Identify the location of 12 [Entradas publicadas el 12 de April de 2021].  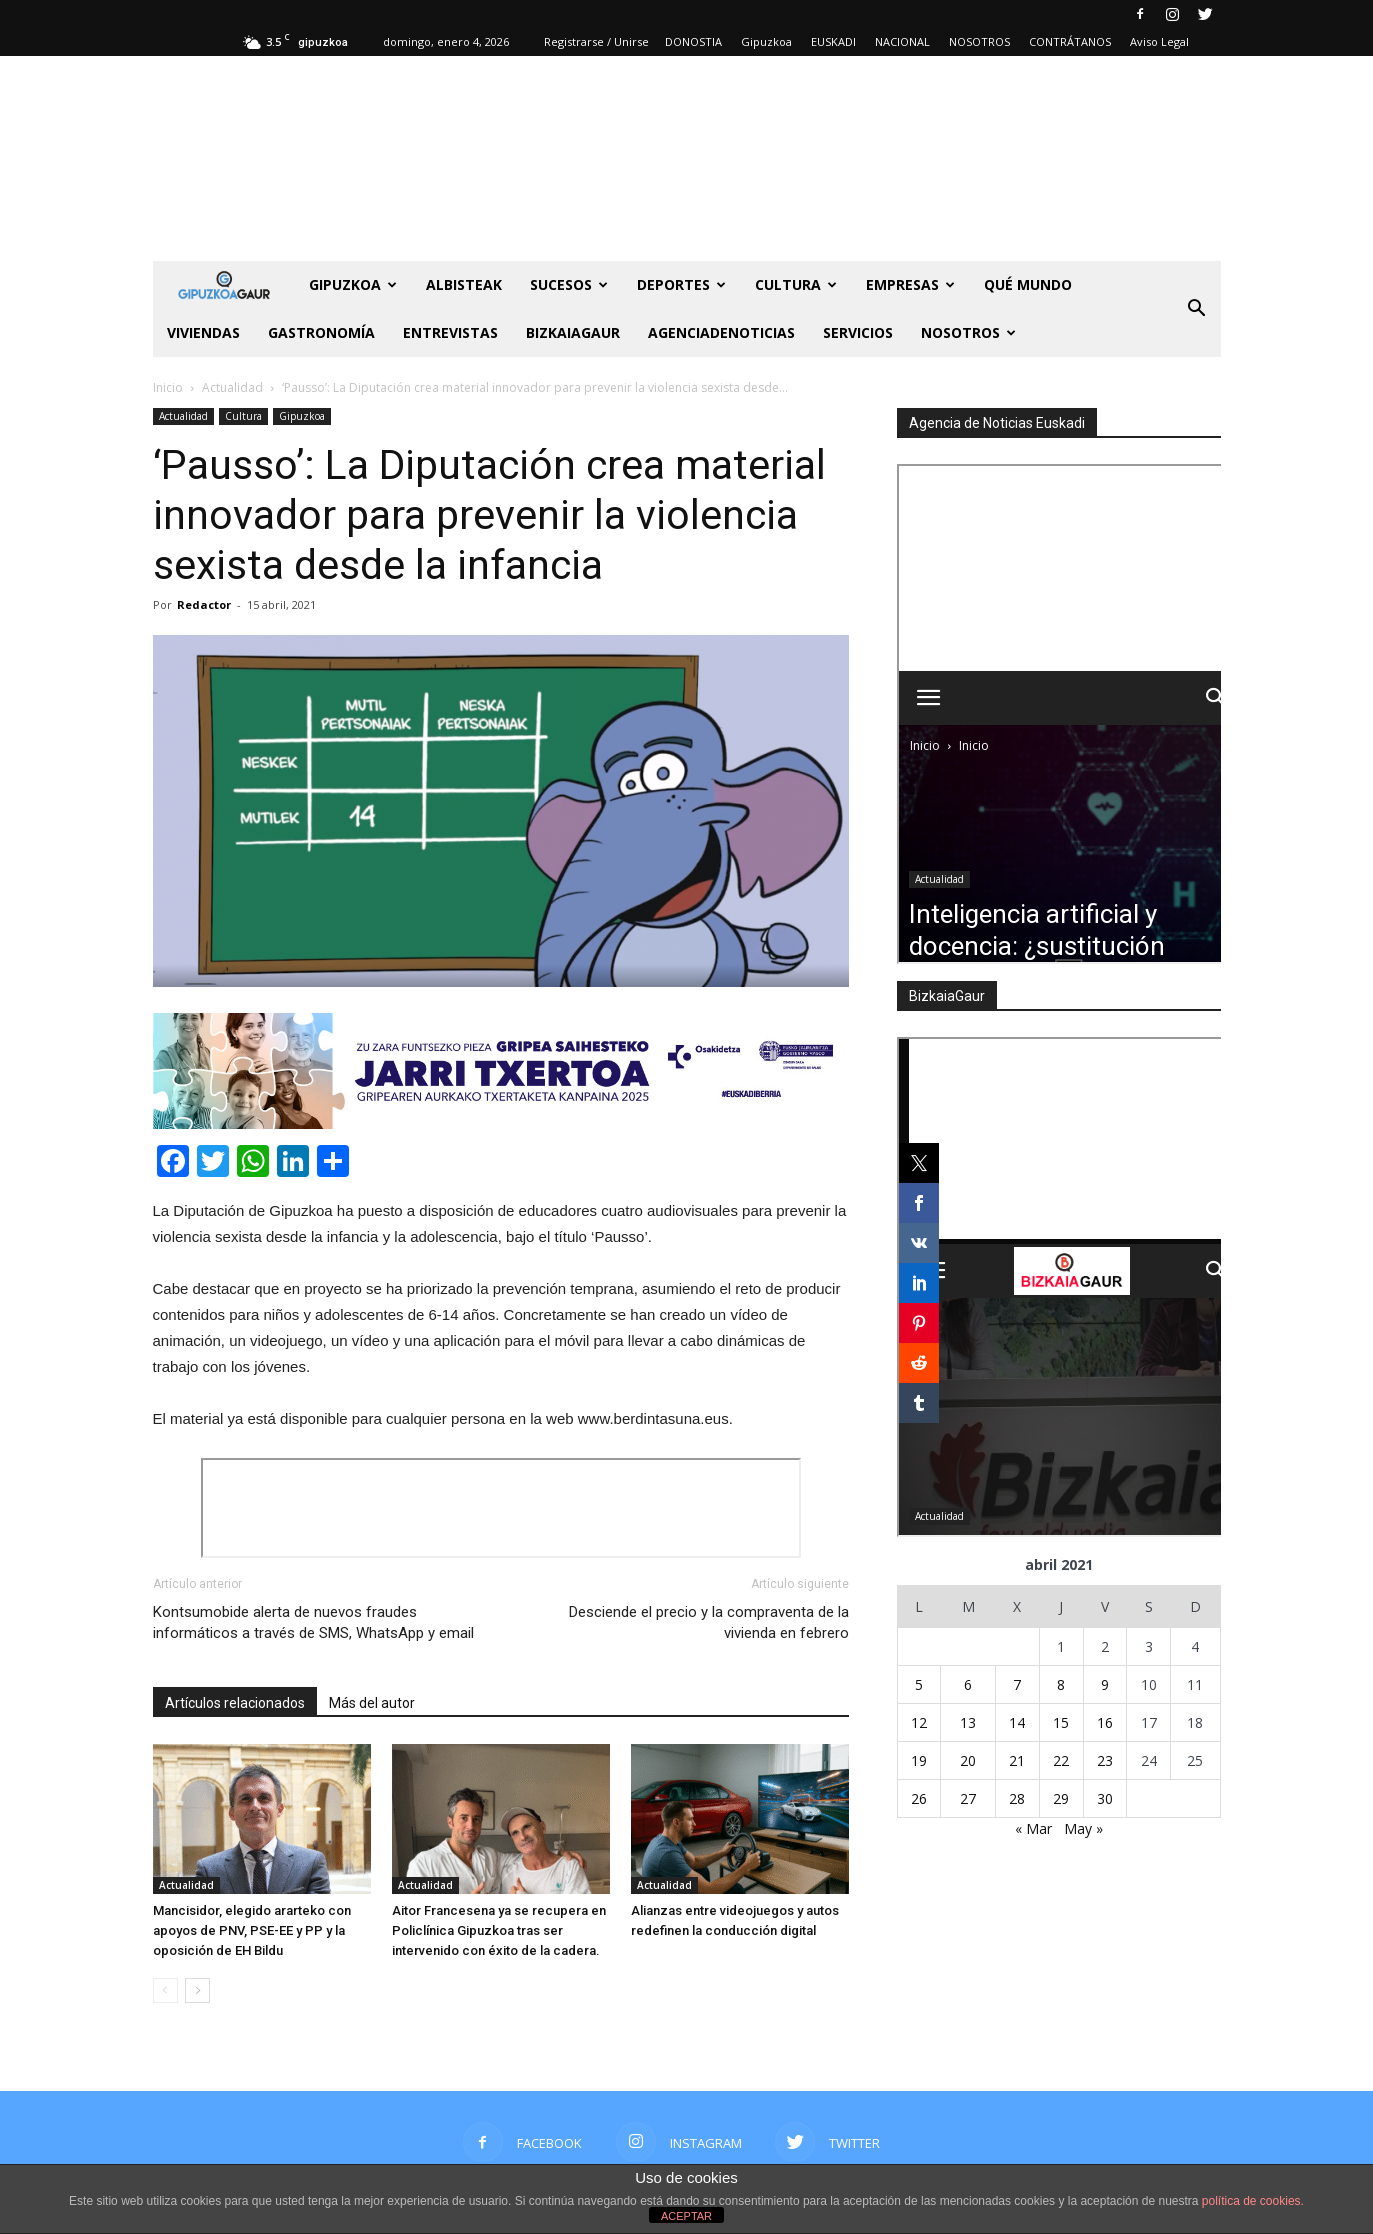
(919, 1722).